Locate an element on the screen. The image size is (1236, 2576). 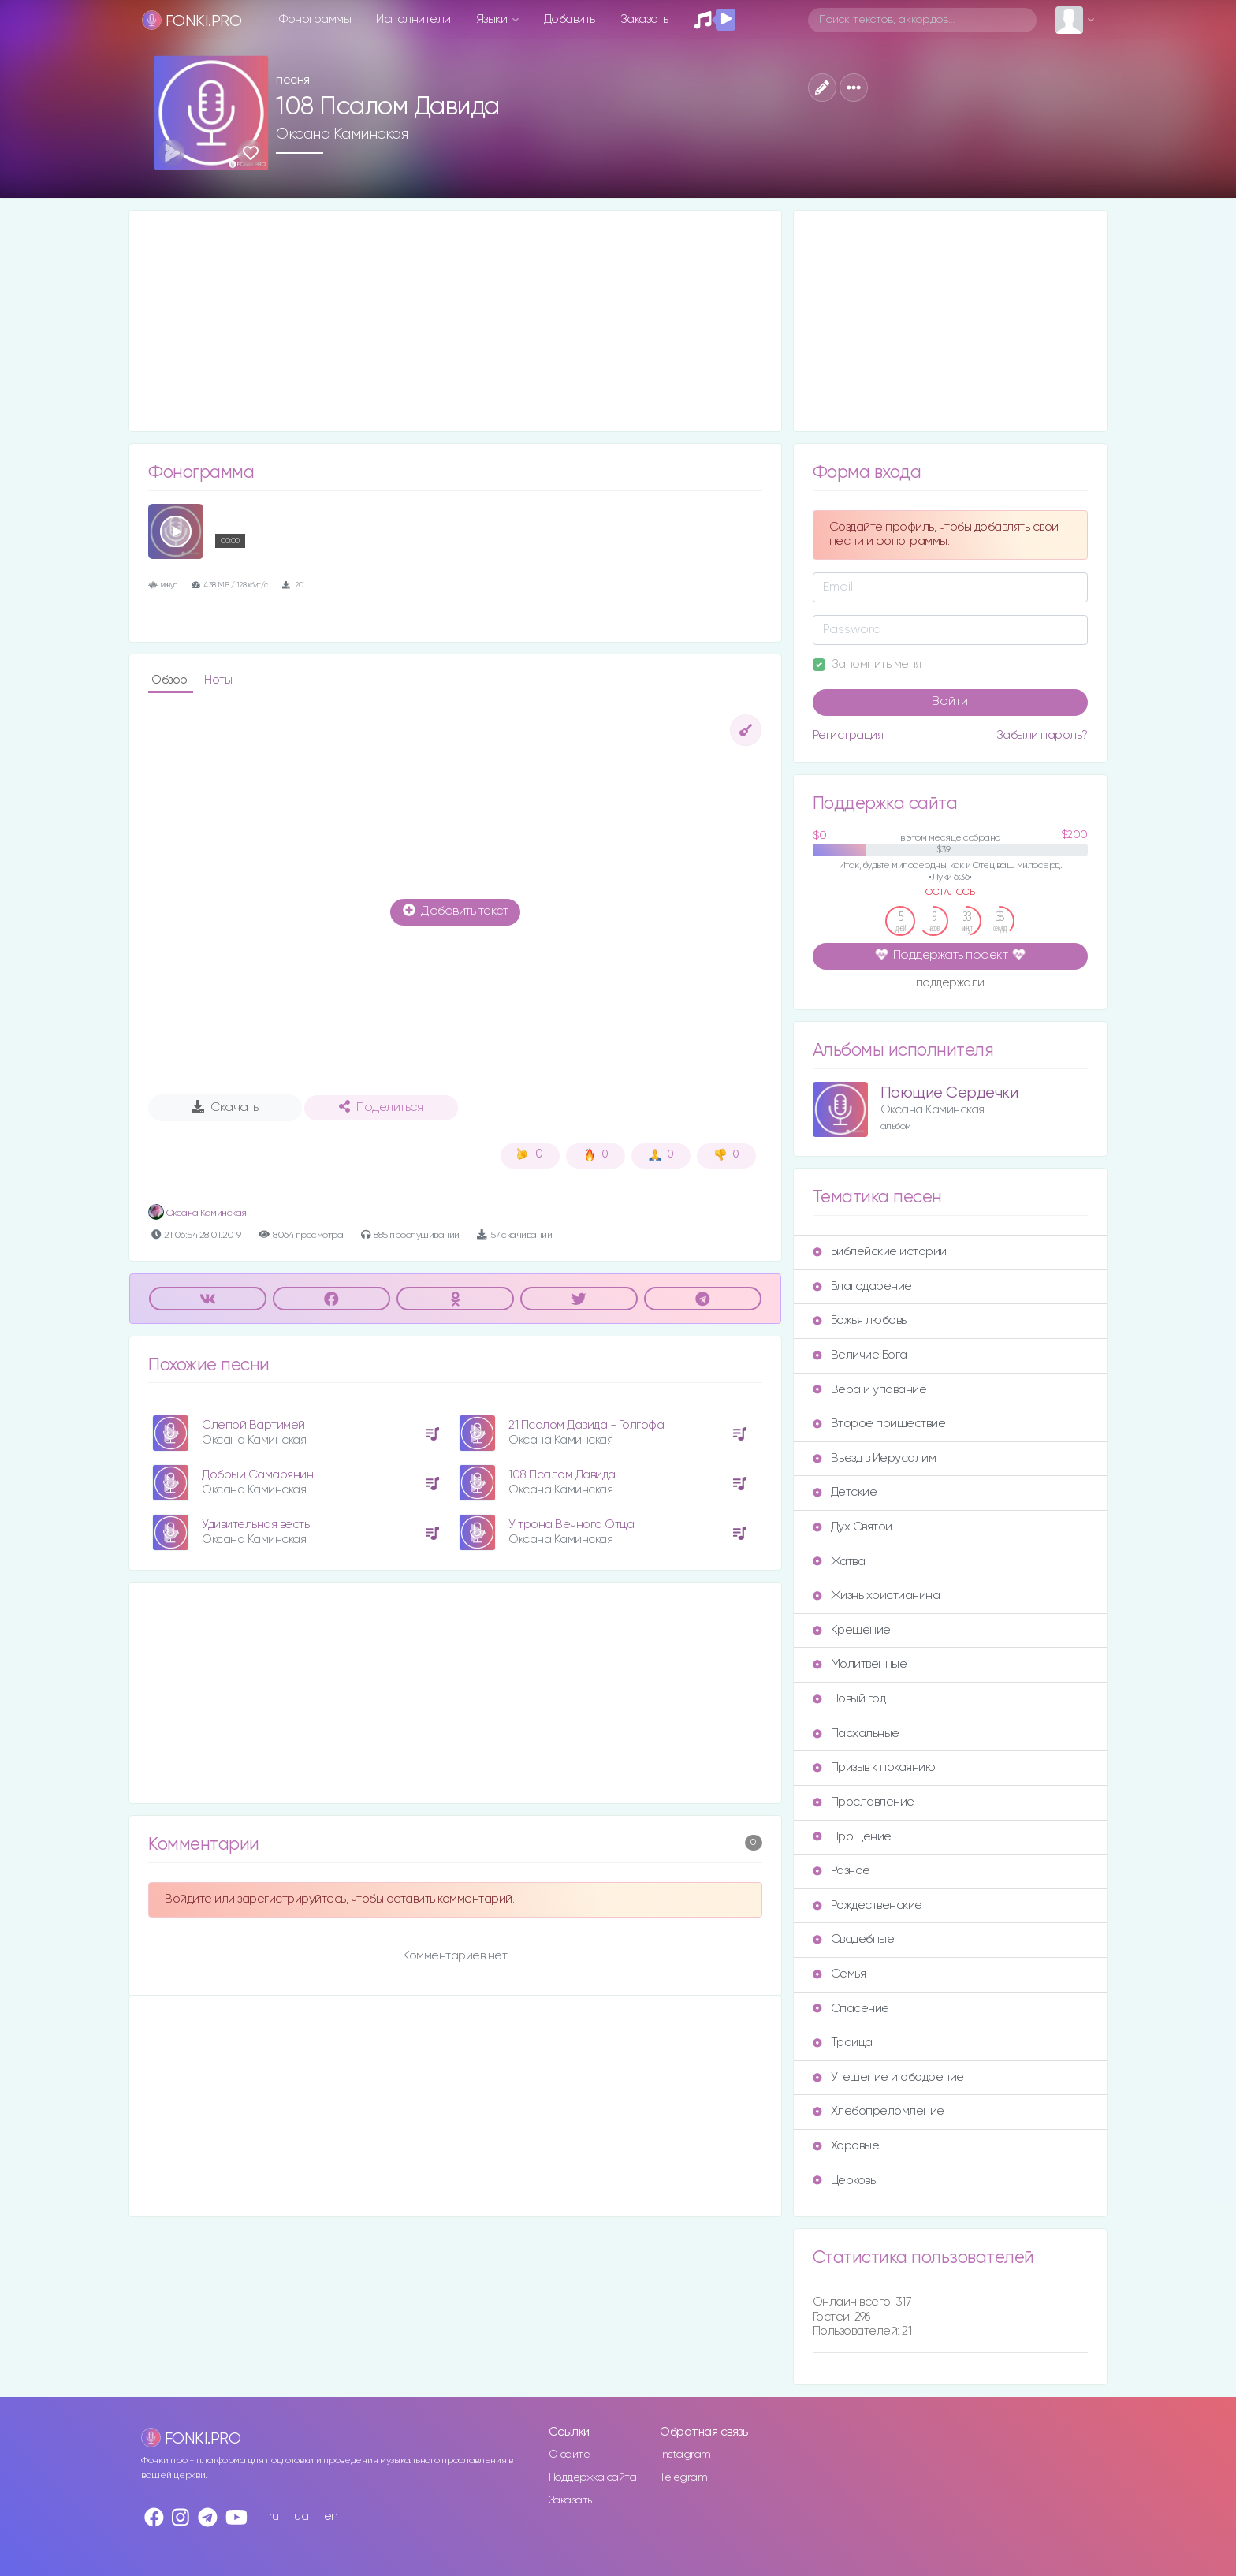
Добрый Самарянин is located at coordinates (257, 1475).